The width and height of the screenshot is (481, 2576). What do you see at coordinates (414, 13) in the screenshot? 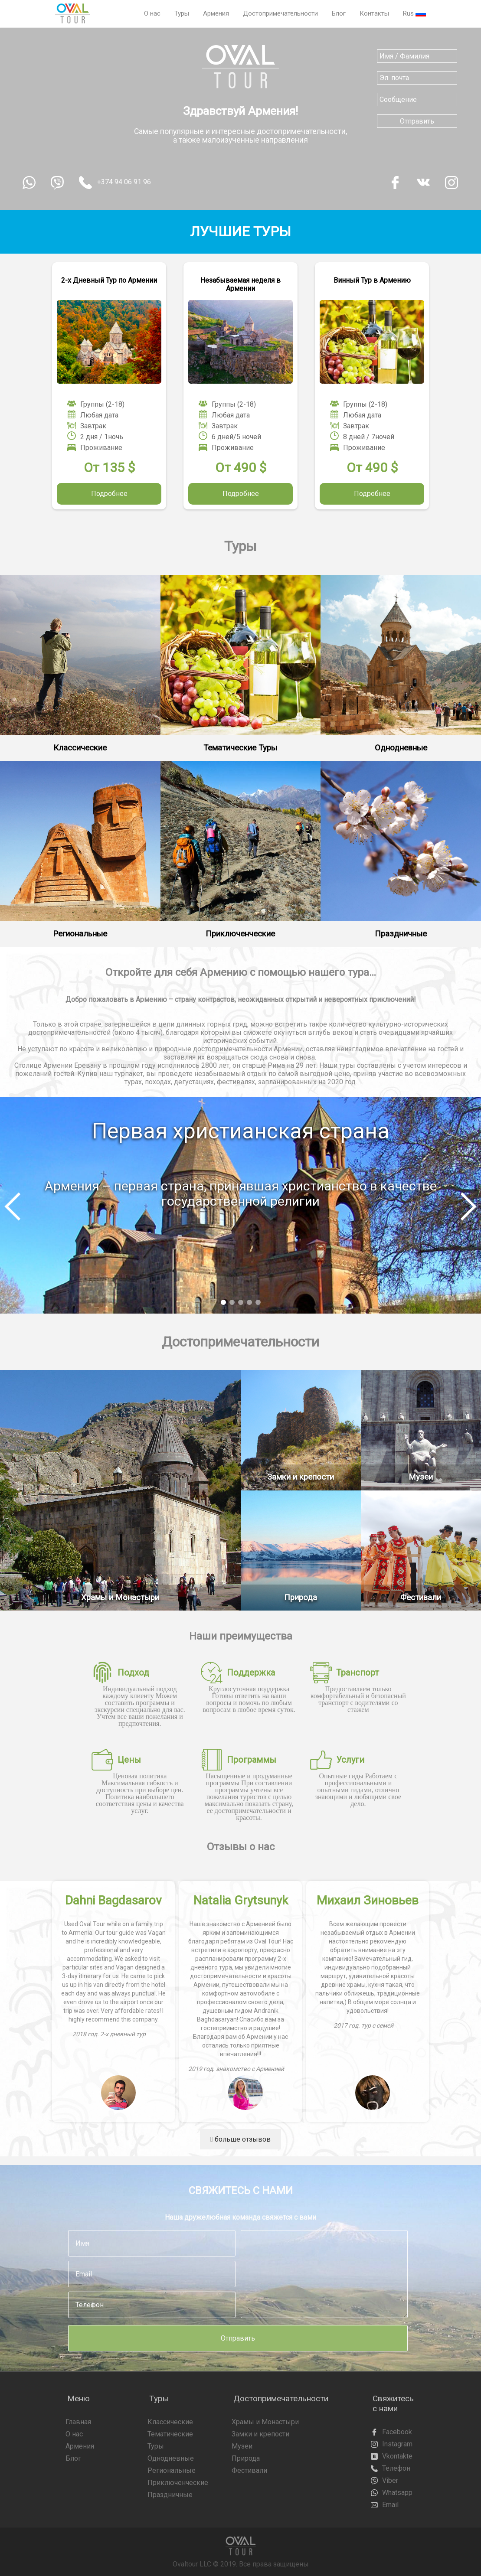
I see `Rus` at bounding box center [414, 13].